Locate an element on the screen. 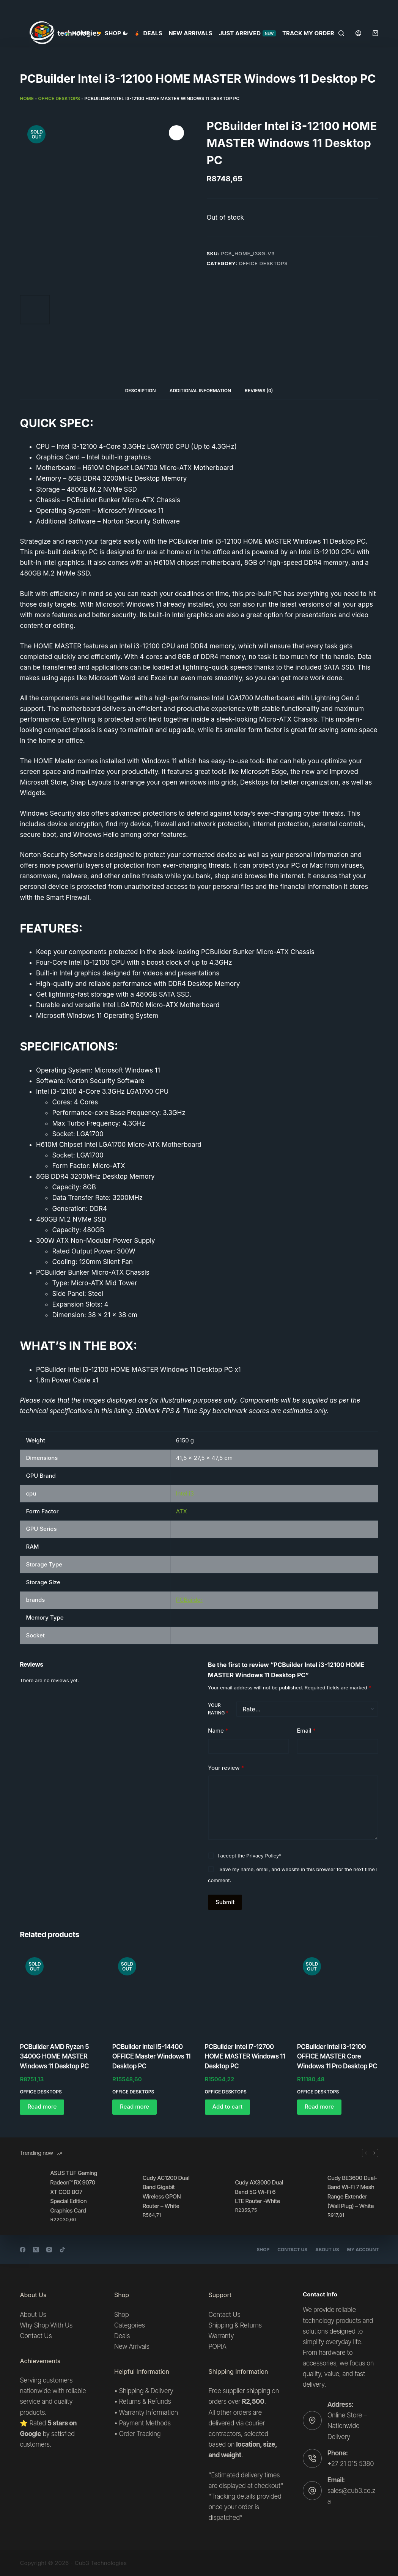 The image size is (398, 2576). Description [tab] is located at coordinates (140, 390).